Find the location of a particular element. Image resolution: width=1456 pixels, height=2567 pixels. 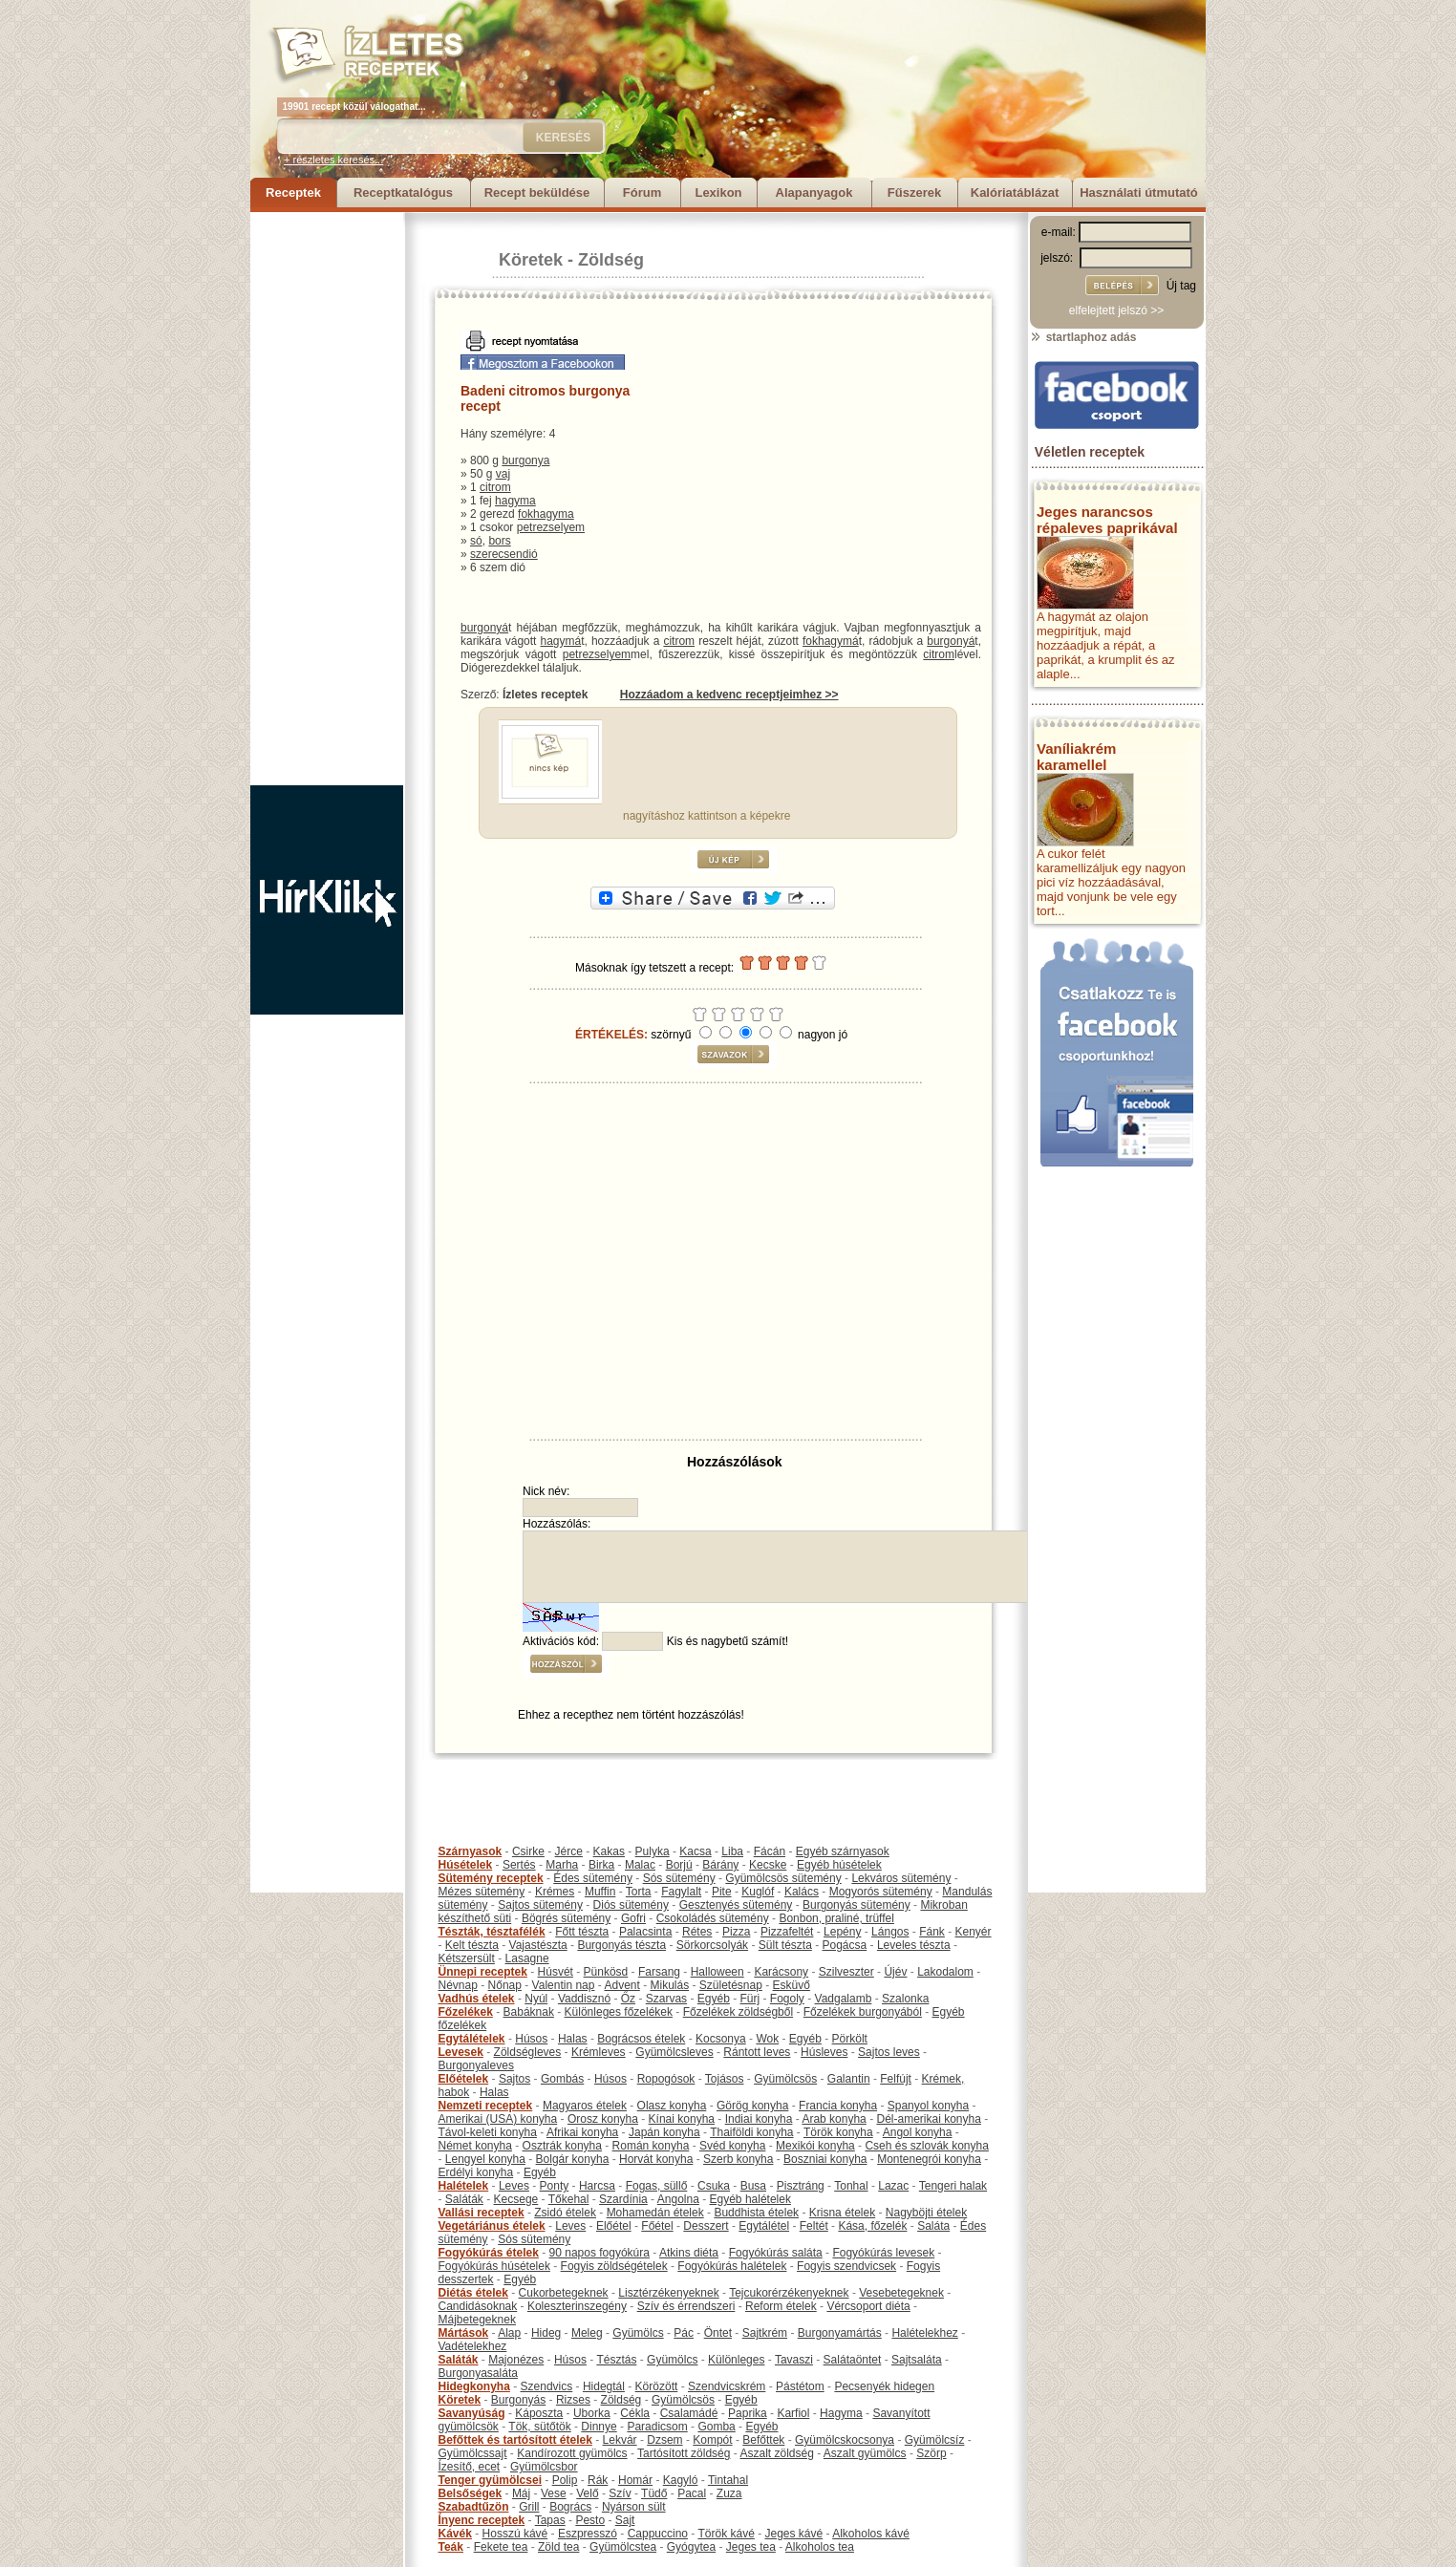

Főétel is located at coordinates (657, 2226).